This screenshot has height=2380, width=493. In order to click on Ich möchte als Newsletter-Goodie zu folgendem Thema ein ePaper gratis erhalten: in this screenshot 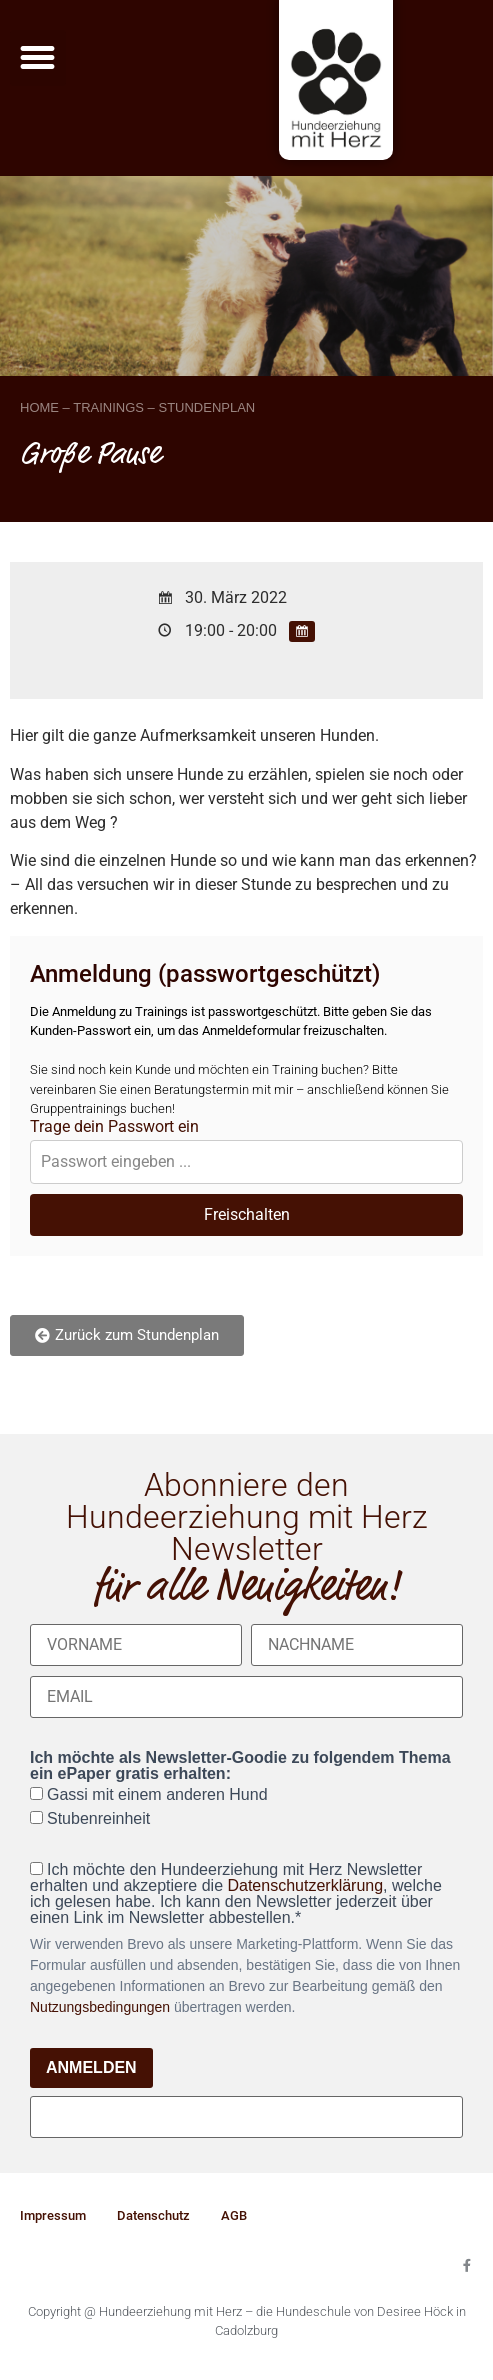, I will do `click(240, 1766)`.